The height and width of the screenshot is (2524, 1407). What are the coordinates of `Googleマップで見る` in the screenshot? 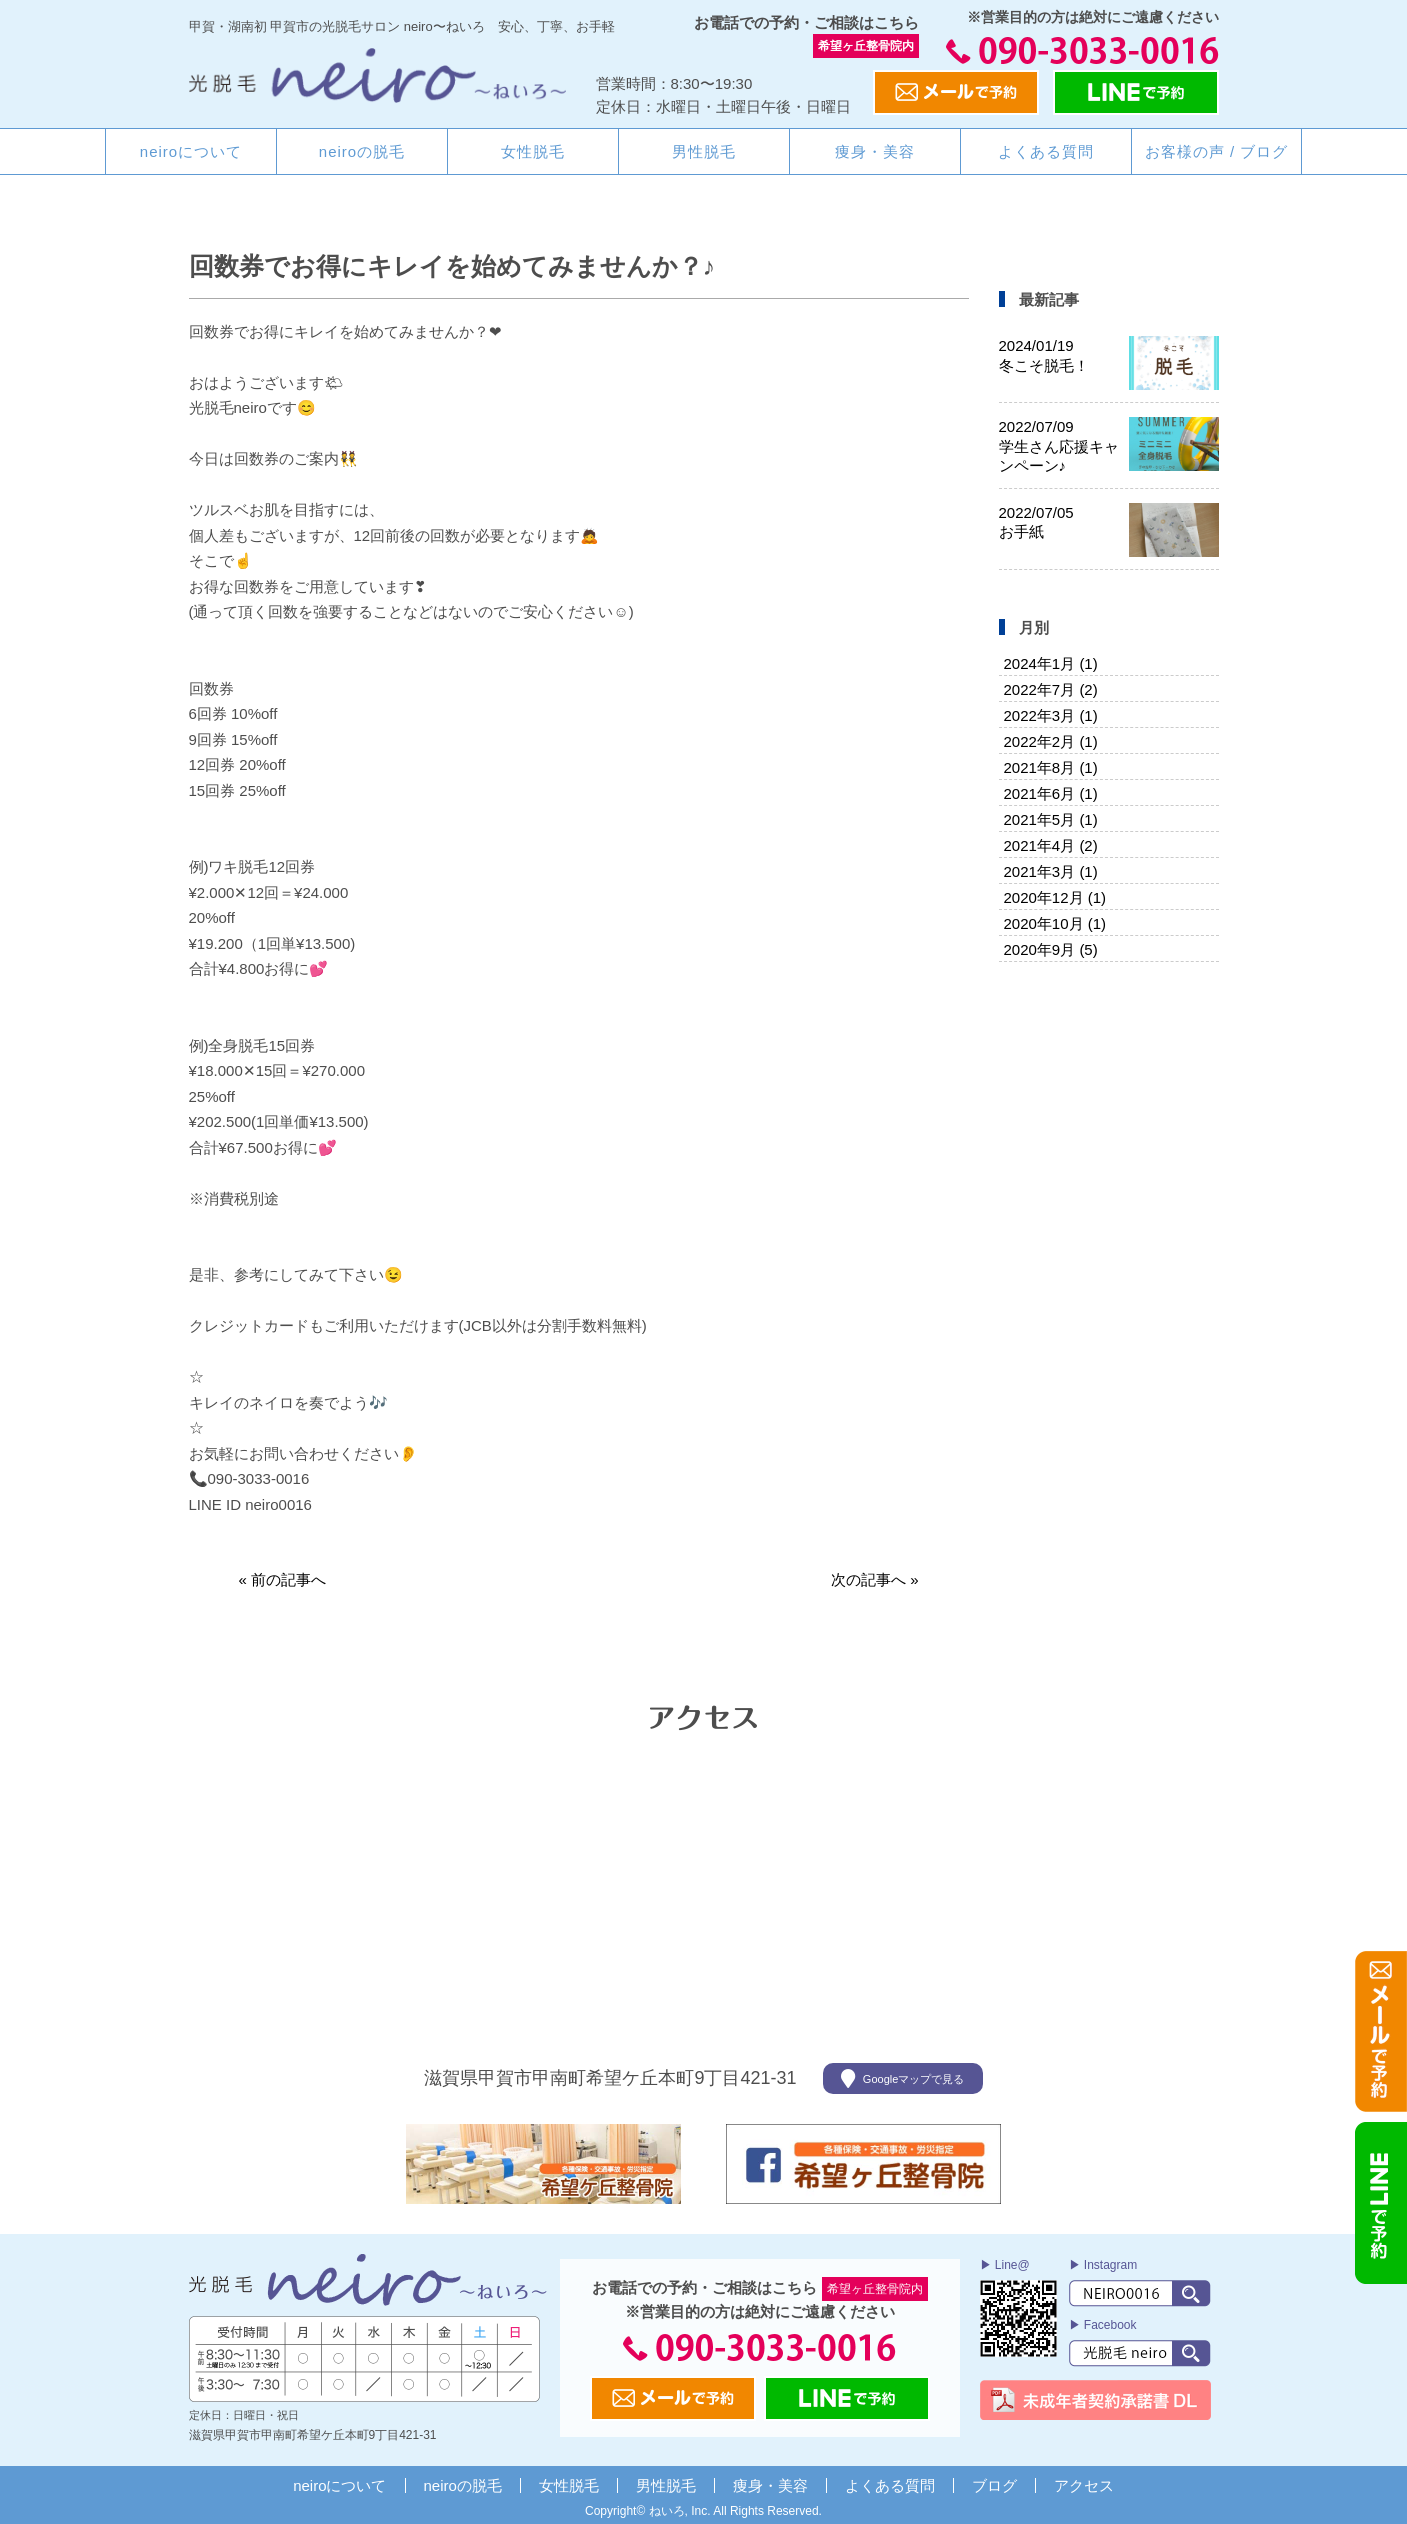 It's located at (902, 2078).